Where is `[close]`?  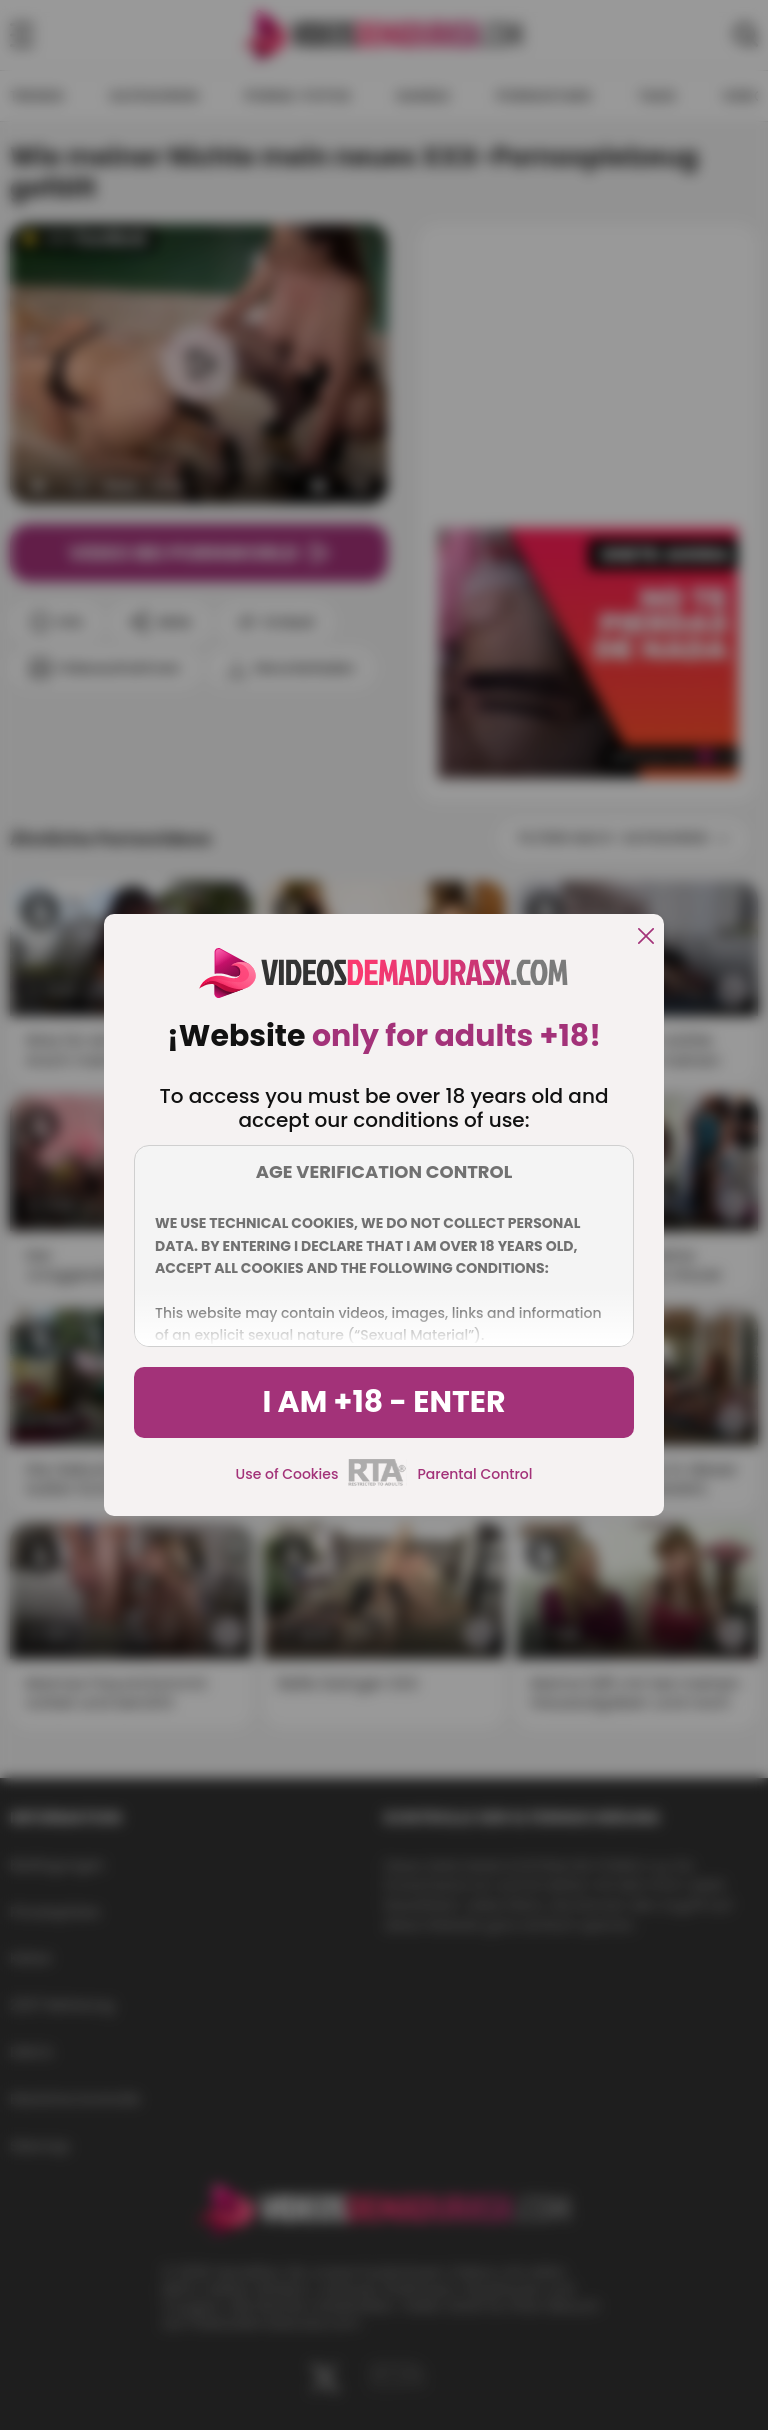 [close] is located at coordinates (646, 937).